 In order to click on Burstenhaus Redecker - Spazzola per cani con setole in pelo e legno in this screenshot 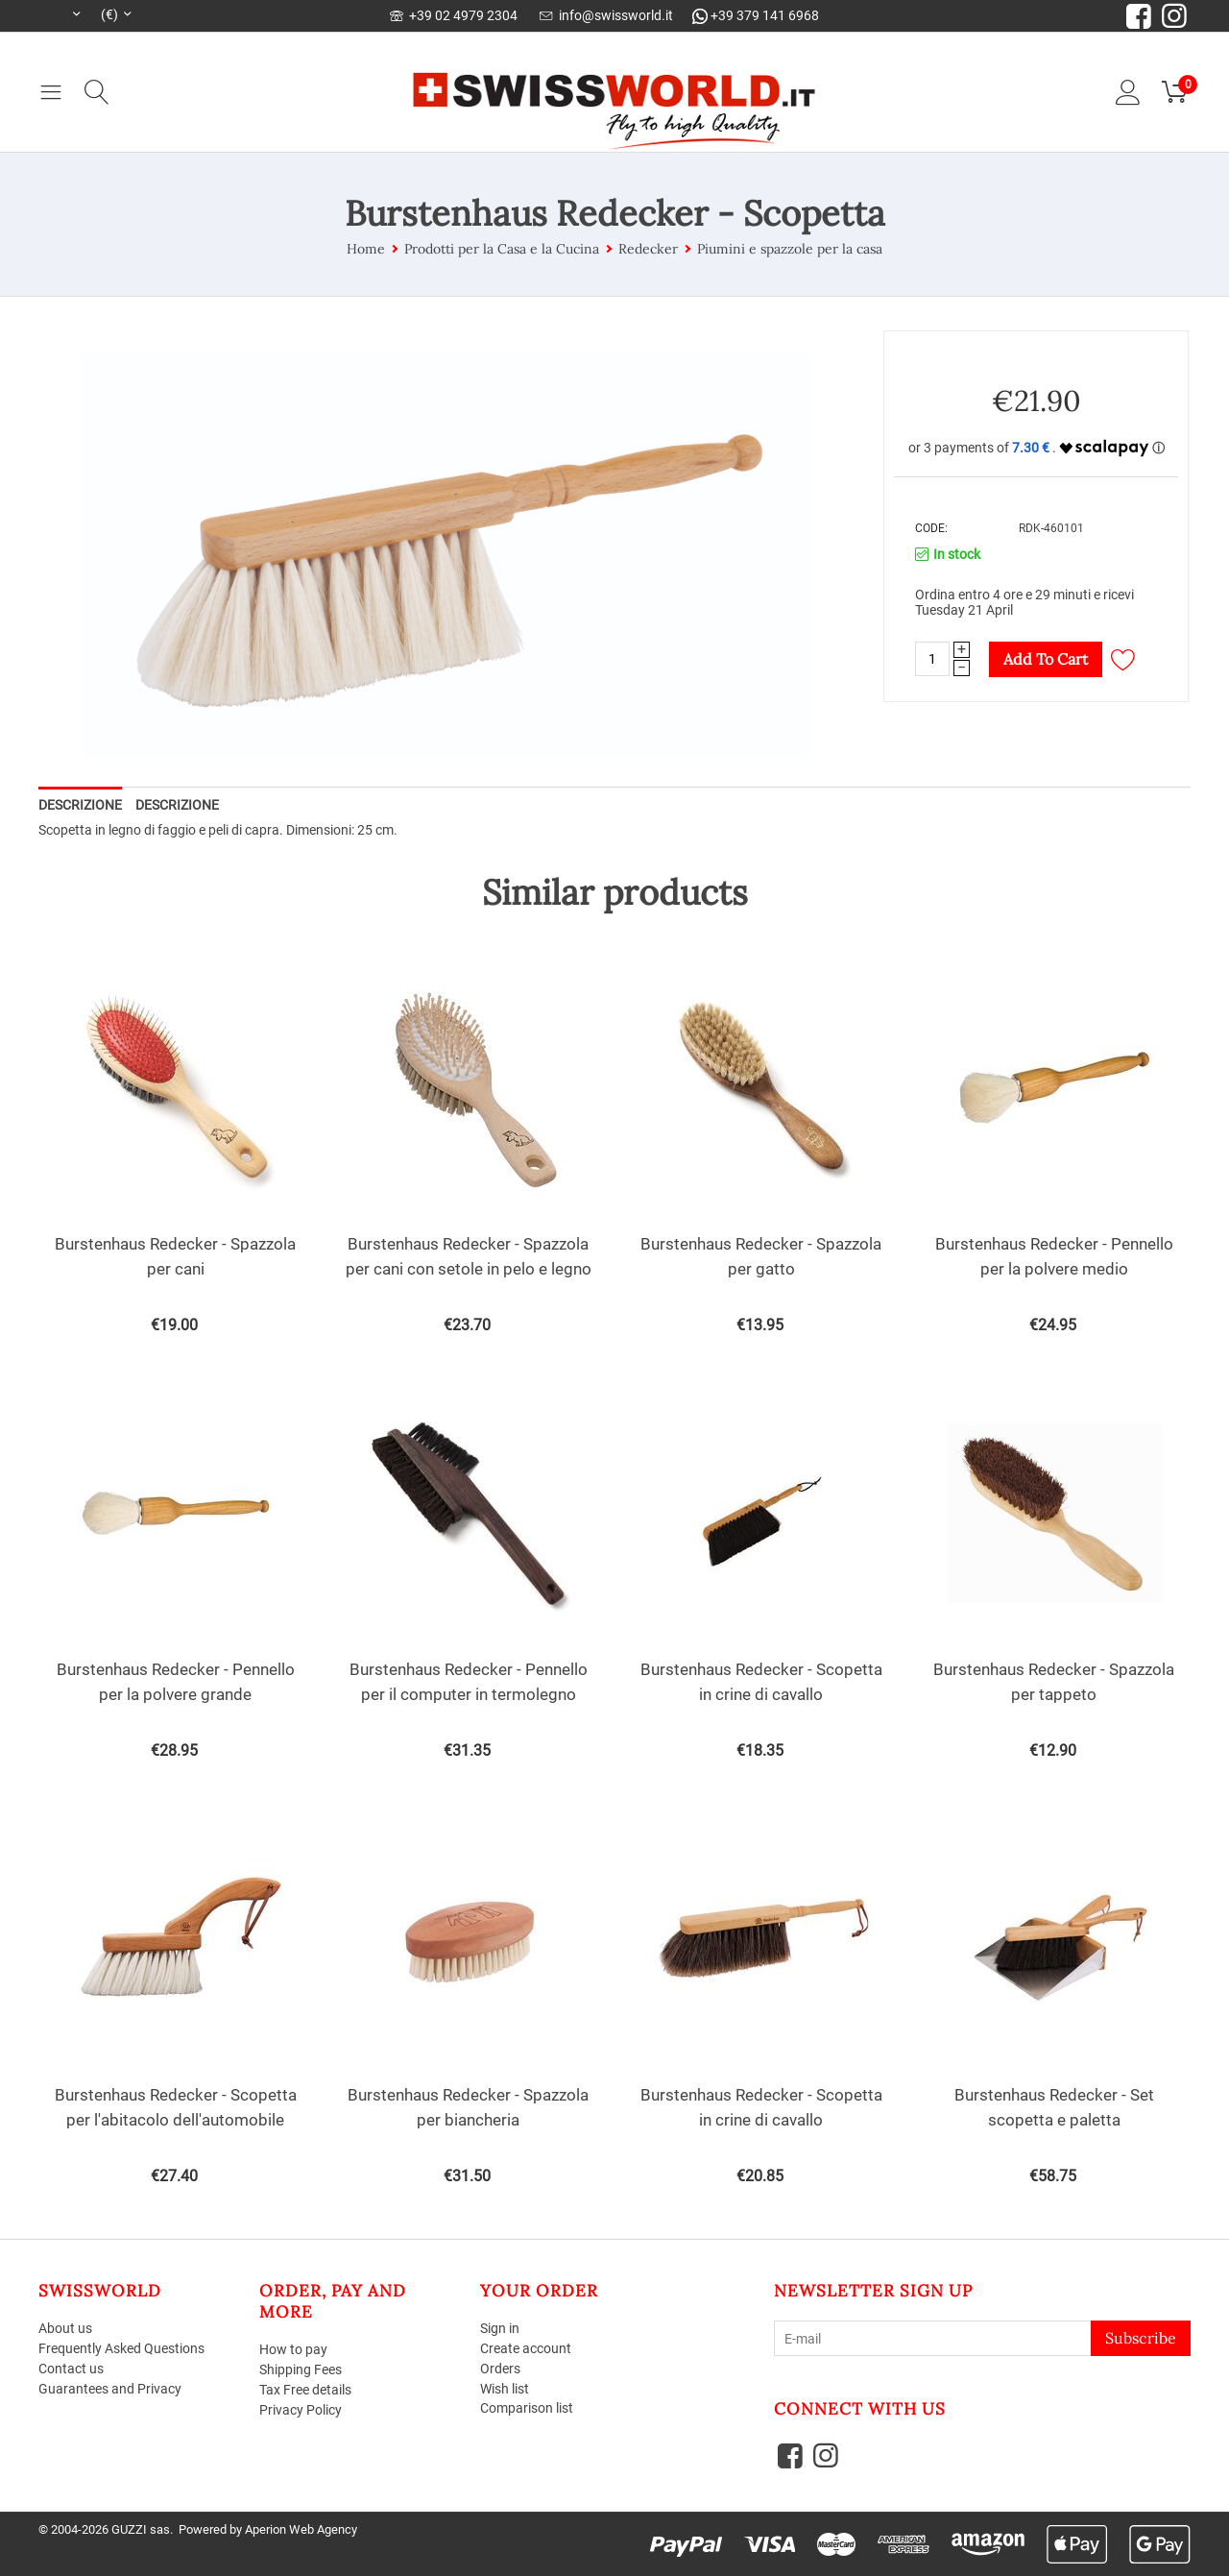, I will do `click(468, 1256)`.